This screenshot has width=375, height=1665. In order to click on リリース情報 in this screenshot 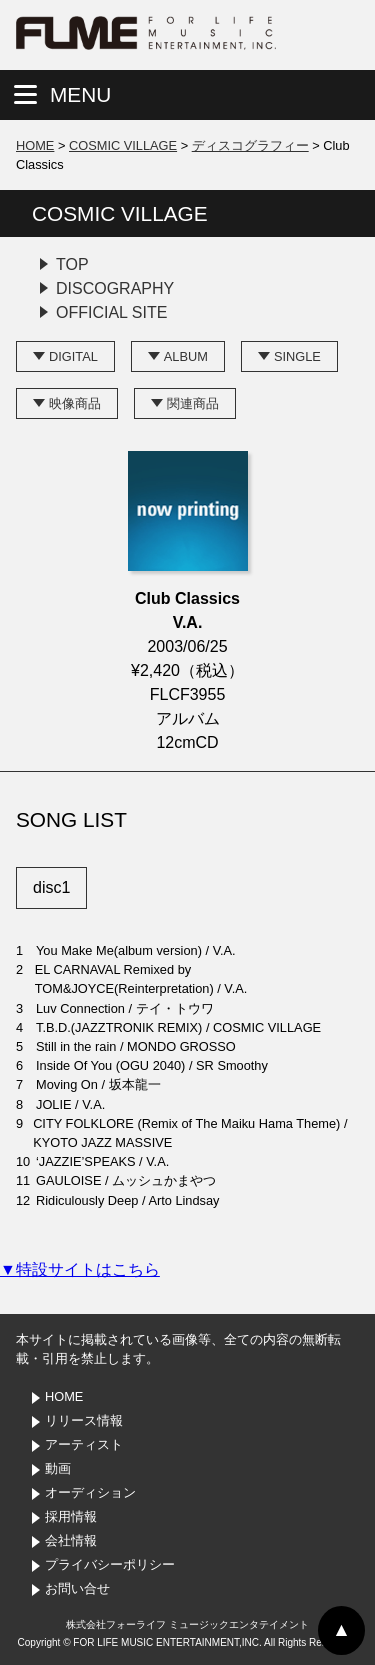, I will do `click(84, 1420)`.